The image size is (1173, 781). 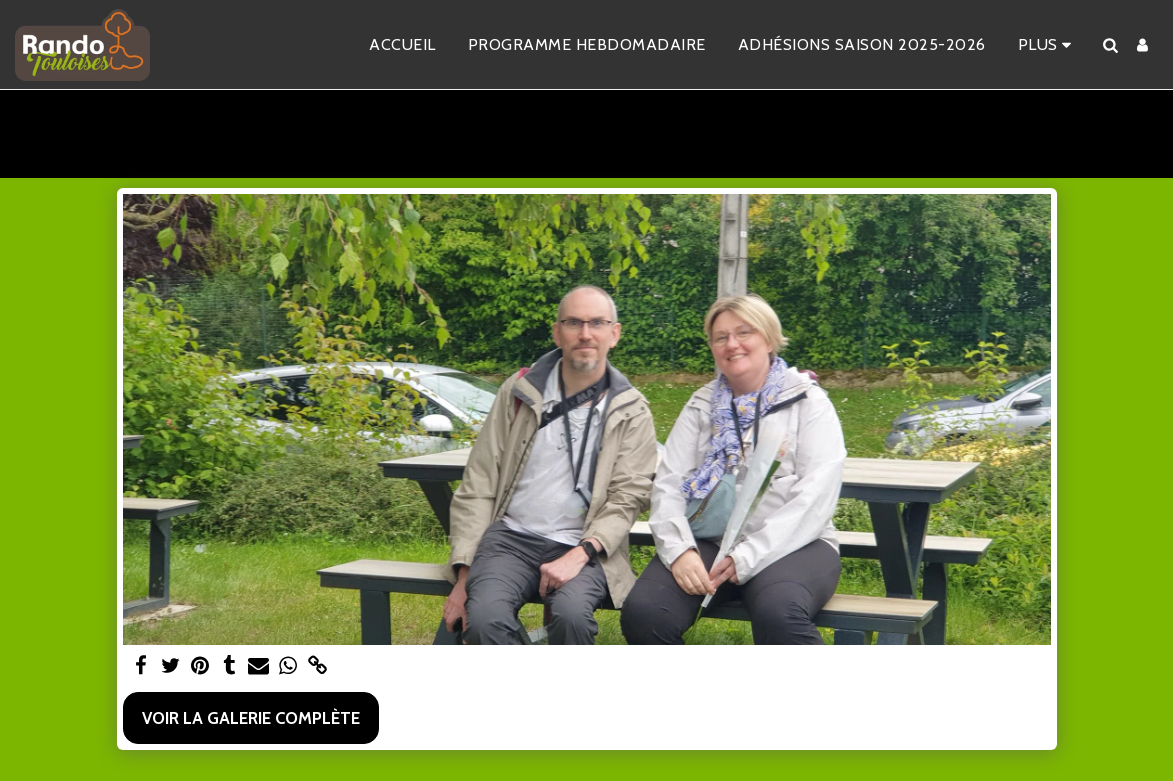 What do you see at coordinates (1110, 45) in the screenshot?
I see `[button]` at bounding box center [1110, 45].